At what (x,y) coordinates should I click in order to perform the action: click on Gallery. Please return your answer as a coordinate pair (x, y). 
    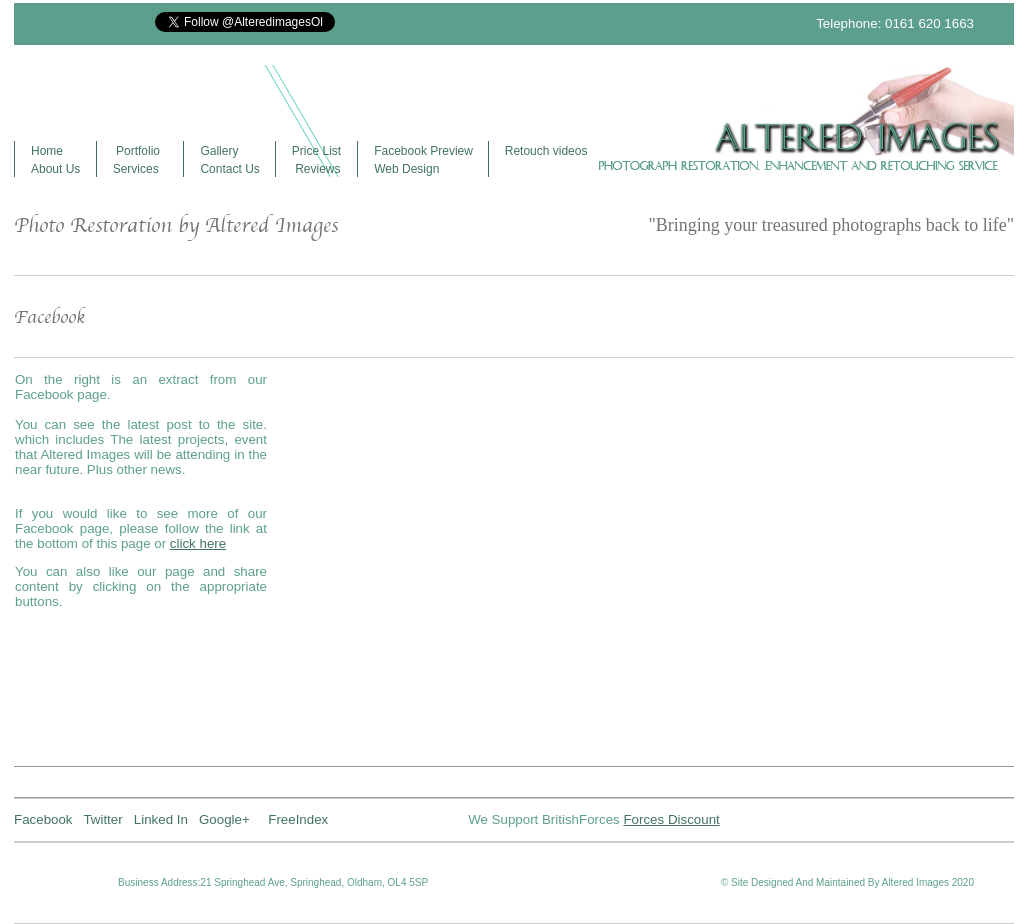
    Looking at the image, I should click on (219, 151).